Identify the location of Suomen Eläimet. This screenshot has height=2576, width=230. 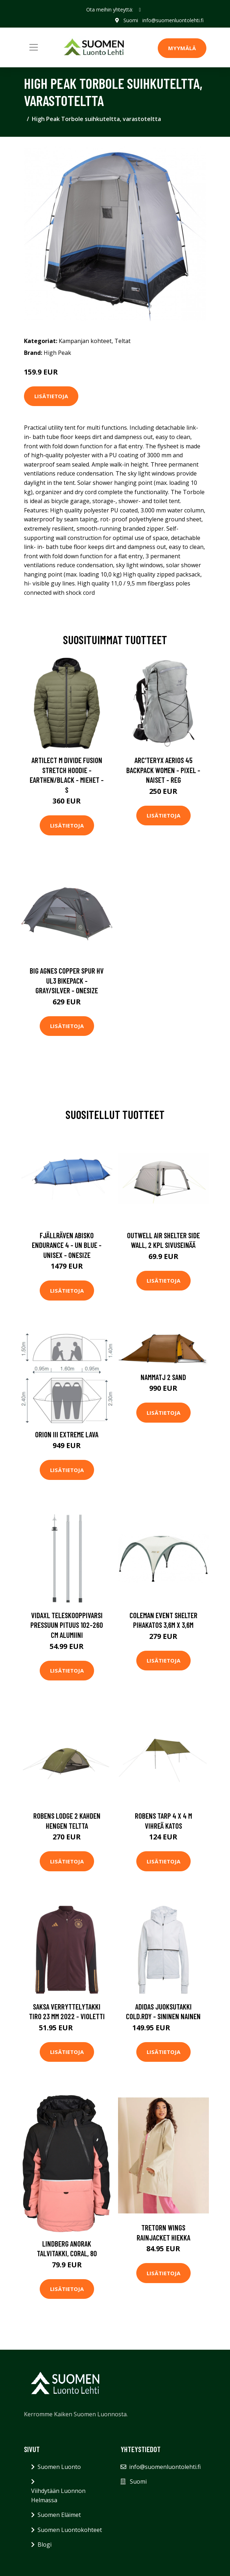
(59, 2515).